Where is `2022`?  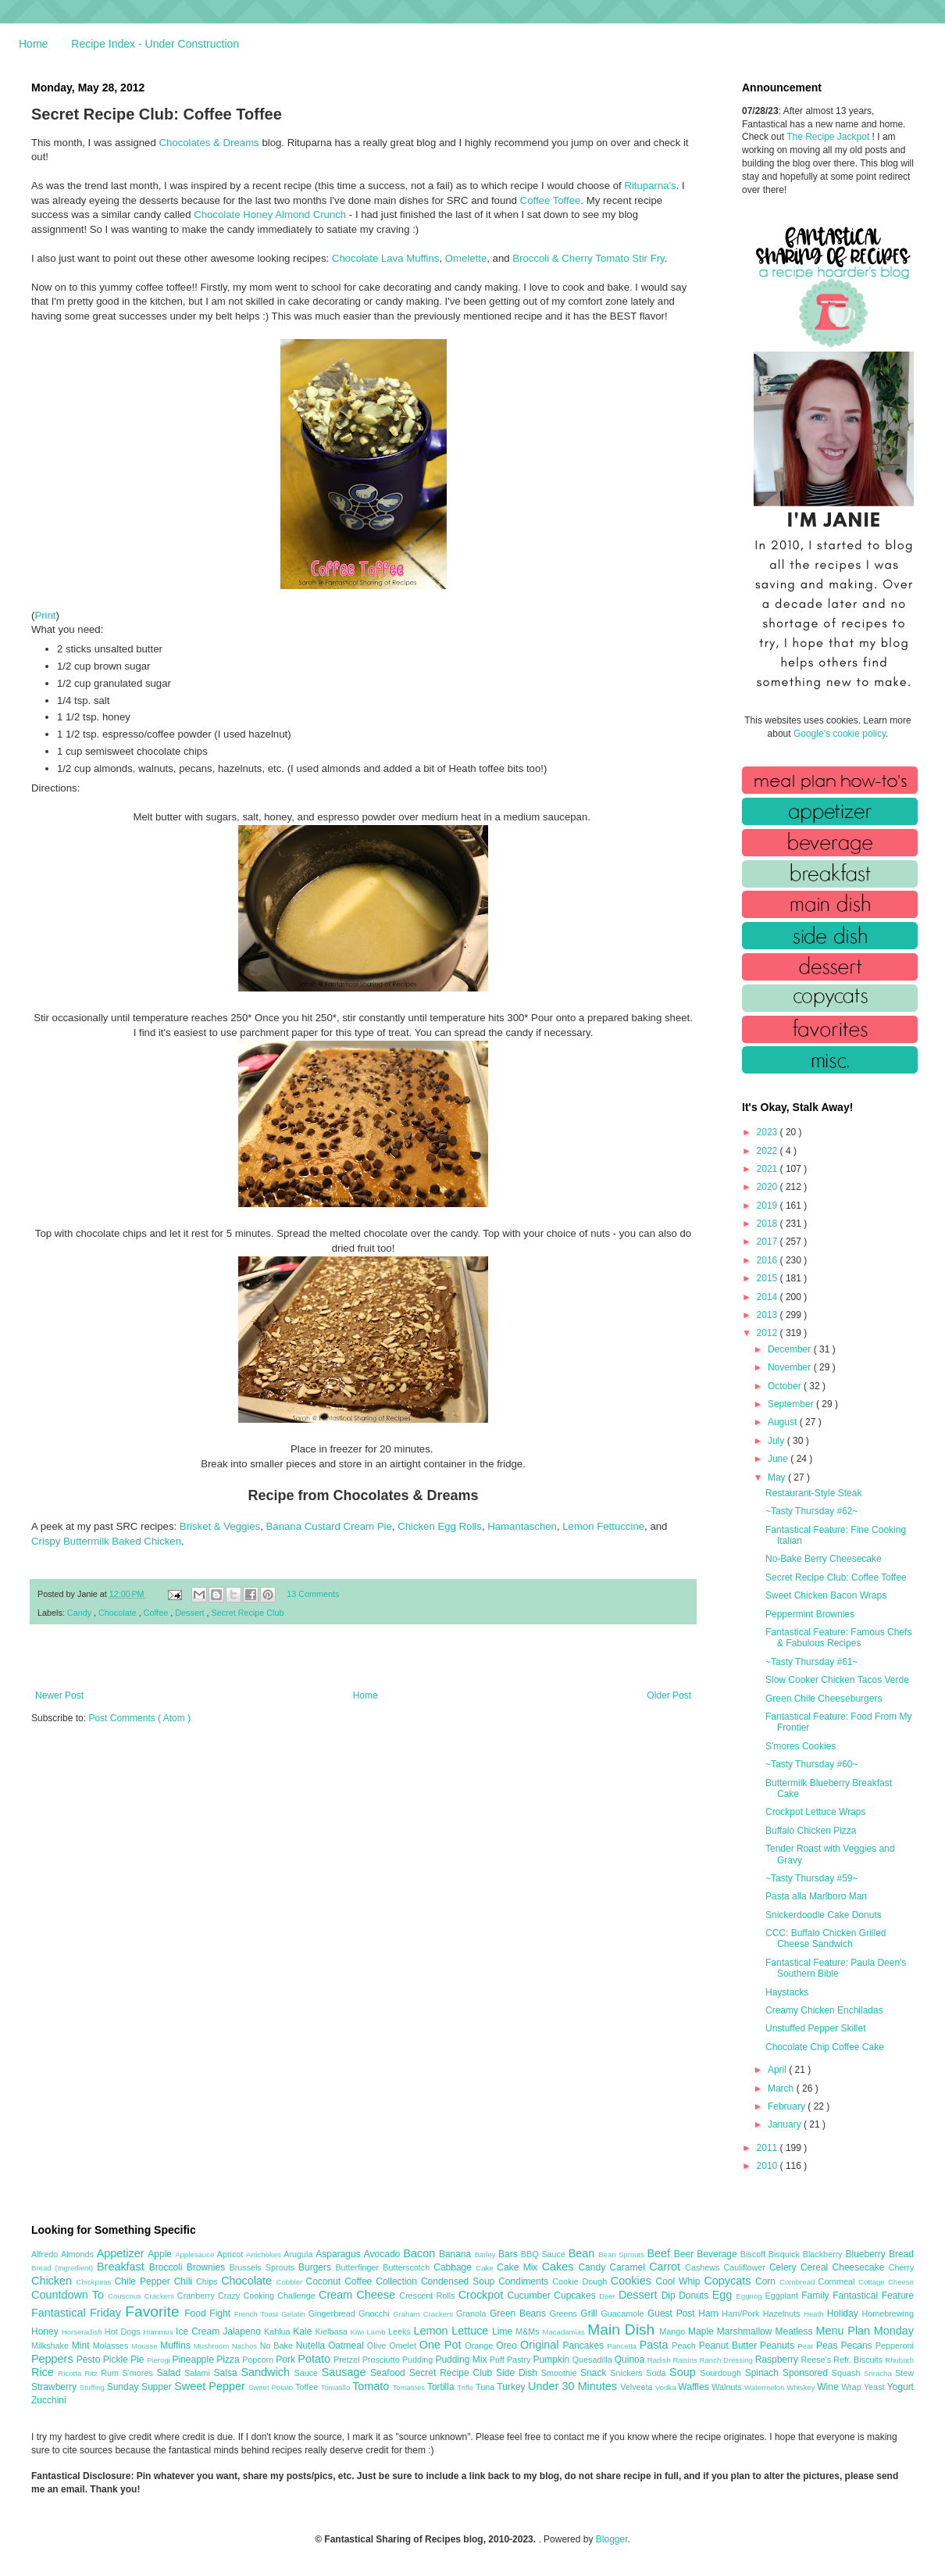
2022 is located at coordinates (768, 1150).